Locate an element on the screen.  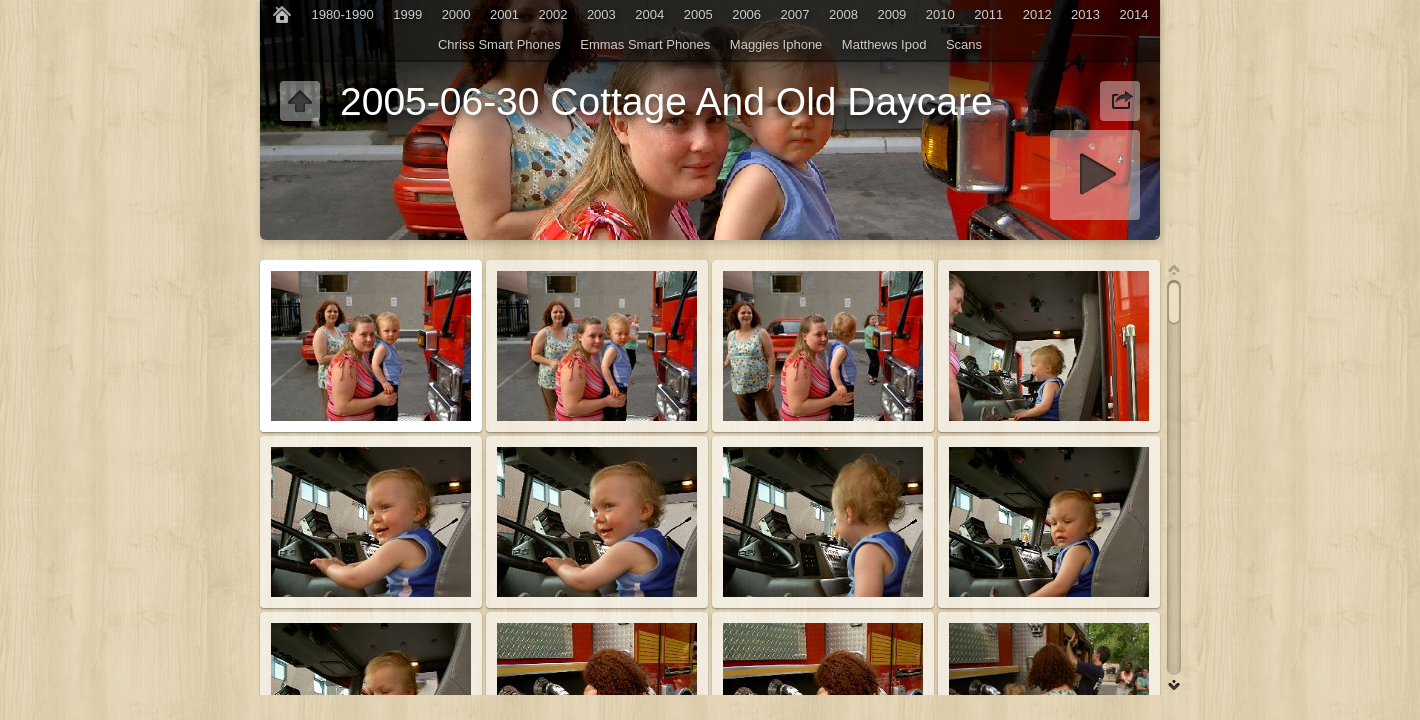
2001 is located at coordinates (504, 14).